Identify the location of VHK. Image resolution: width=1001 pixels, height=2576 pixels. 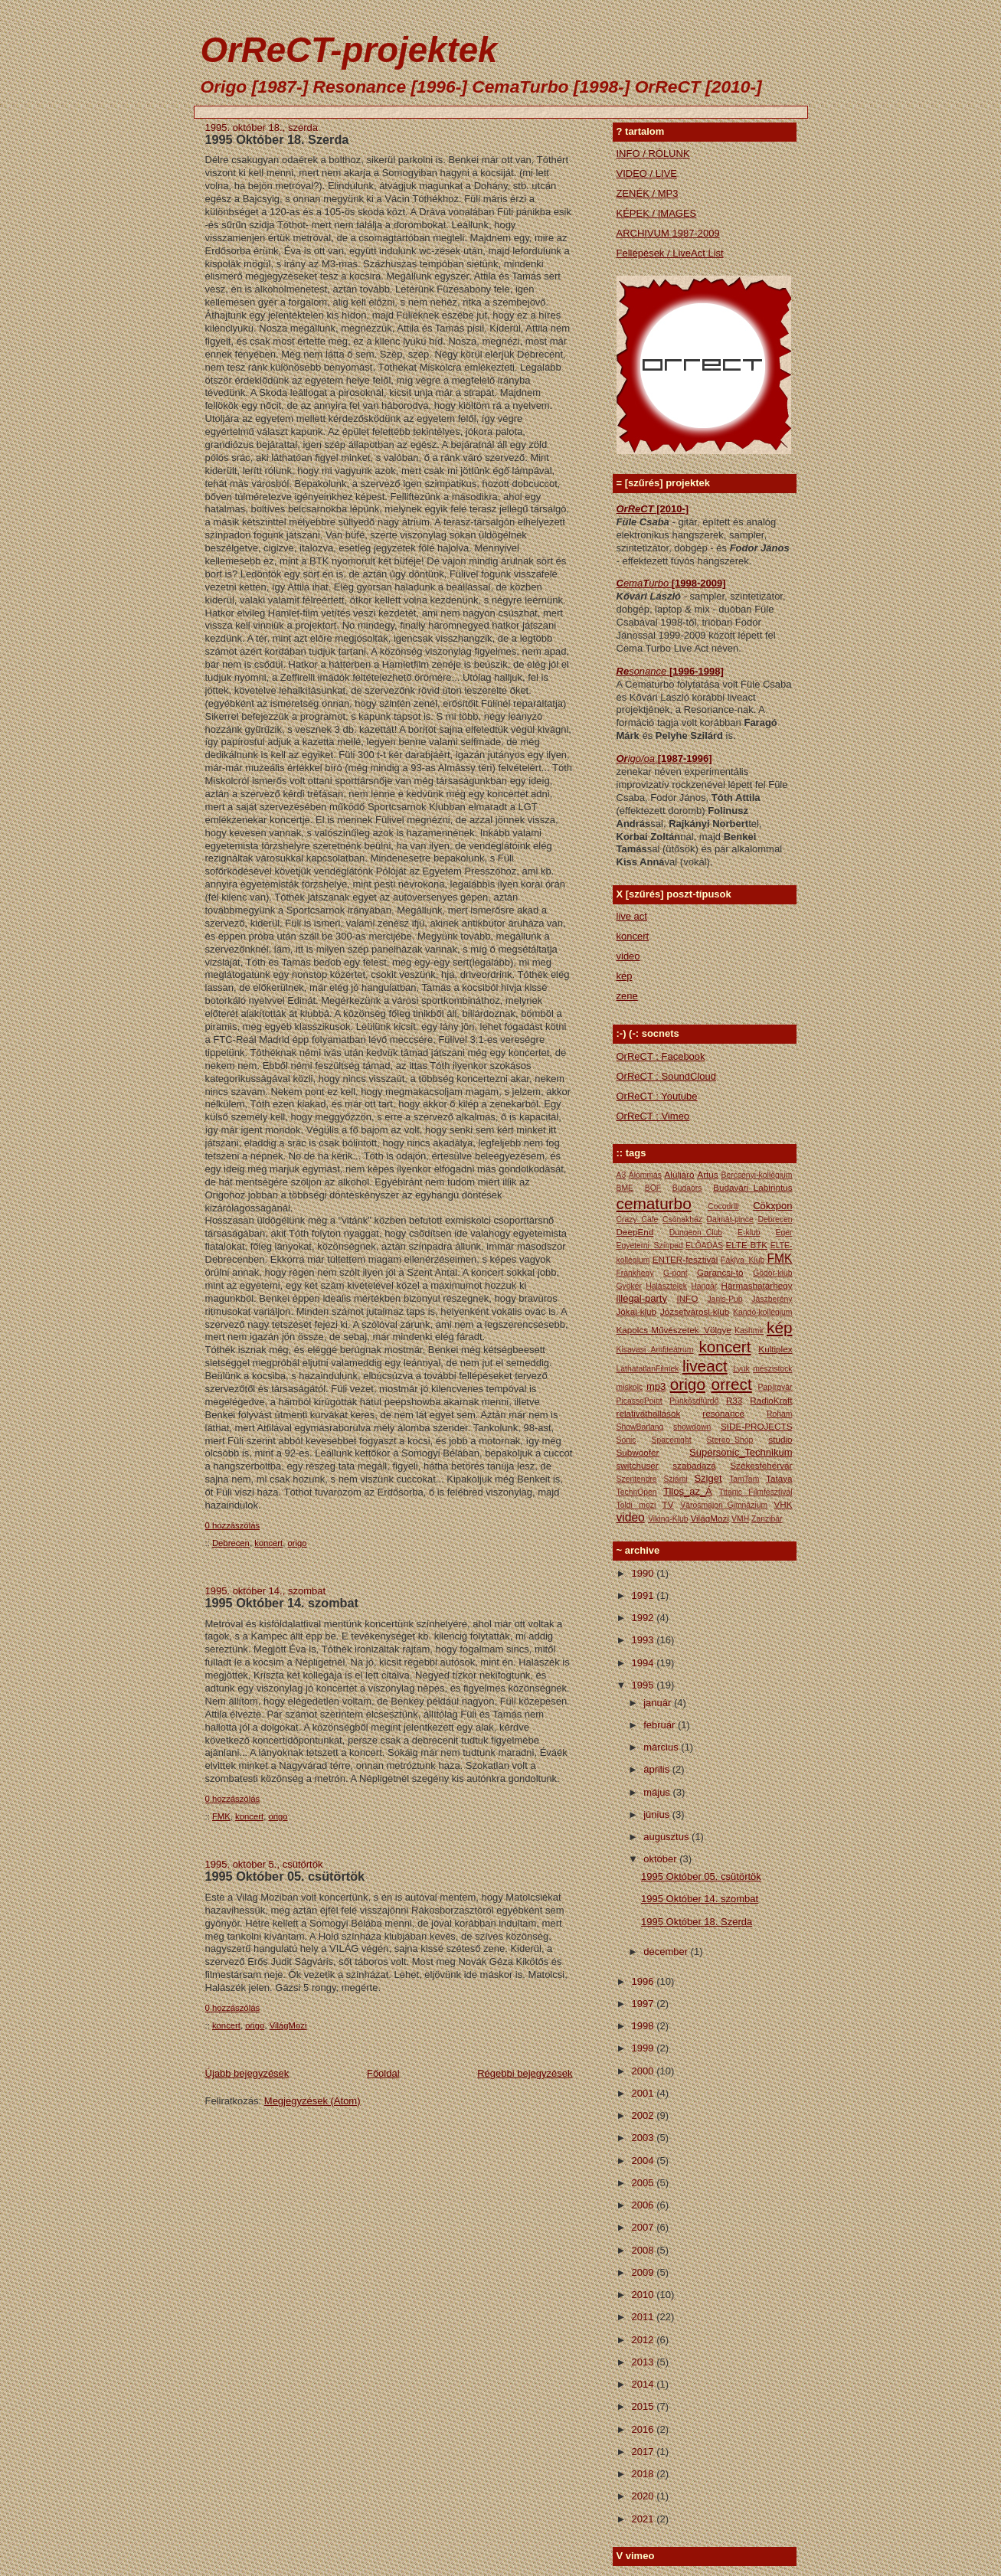
(783, 1504).